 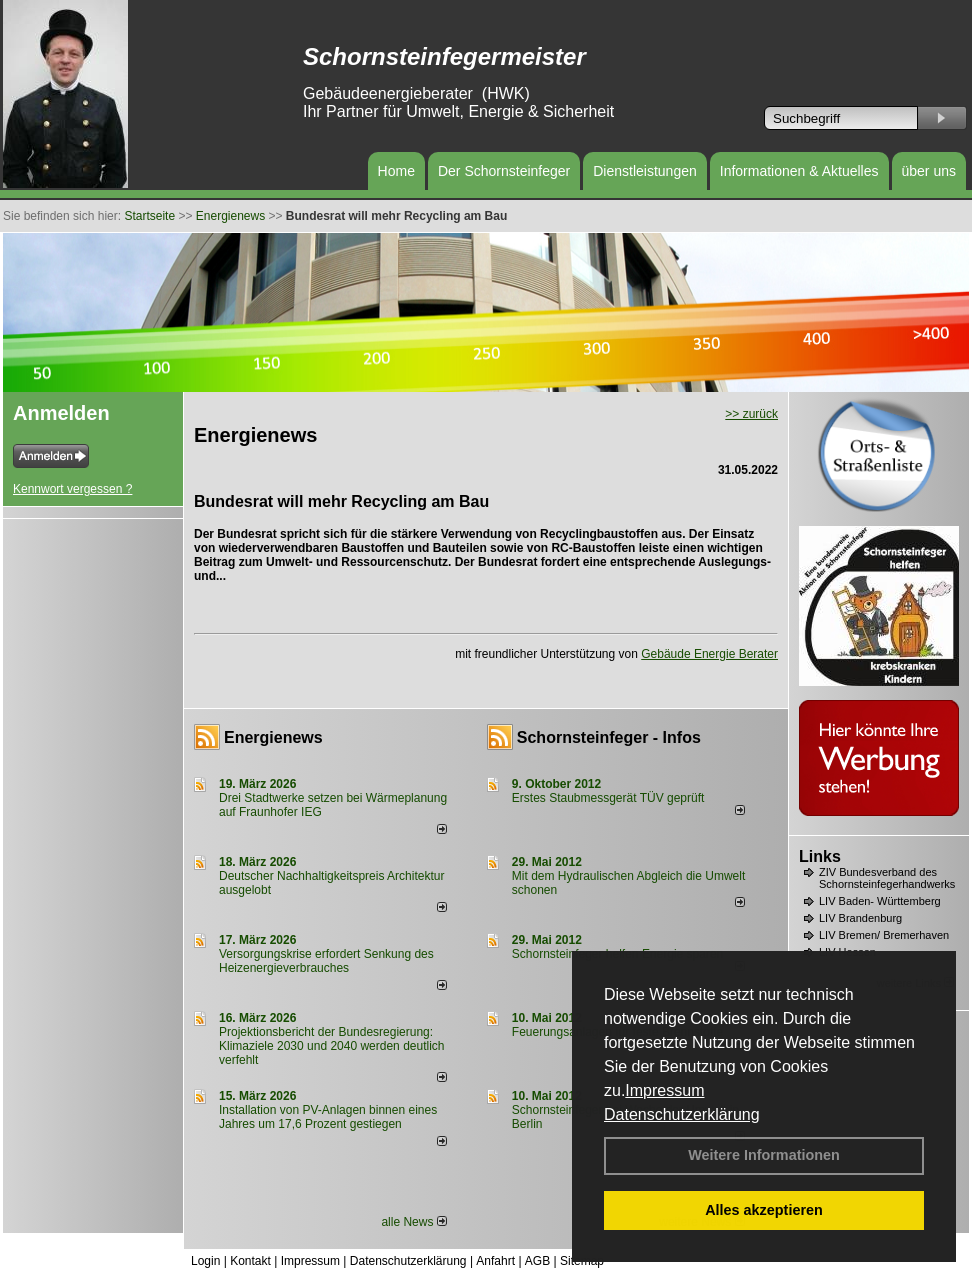 I want to click on LIV Bremen/ Bremerhaven, so click(x=884, y=935).